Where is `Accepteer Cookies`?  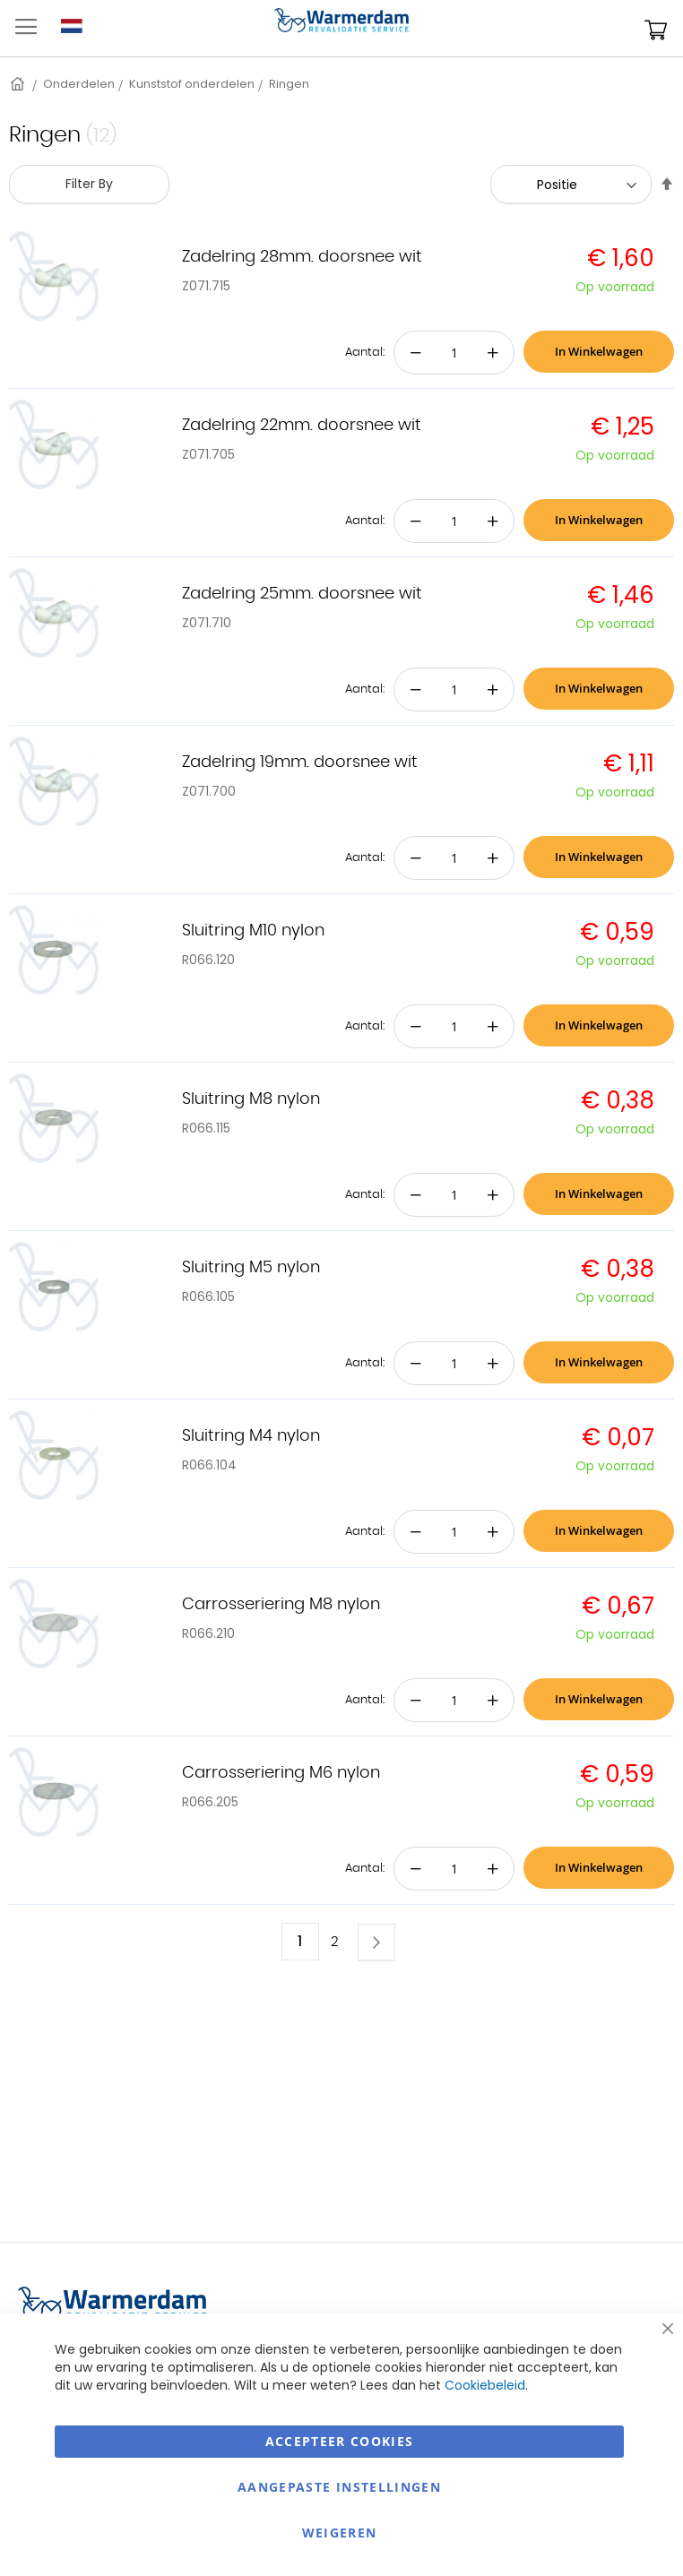 Accepteer Cookies is located at coordinates (339, 2441).